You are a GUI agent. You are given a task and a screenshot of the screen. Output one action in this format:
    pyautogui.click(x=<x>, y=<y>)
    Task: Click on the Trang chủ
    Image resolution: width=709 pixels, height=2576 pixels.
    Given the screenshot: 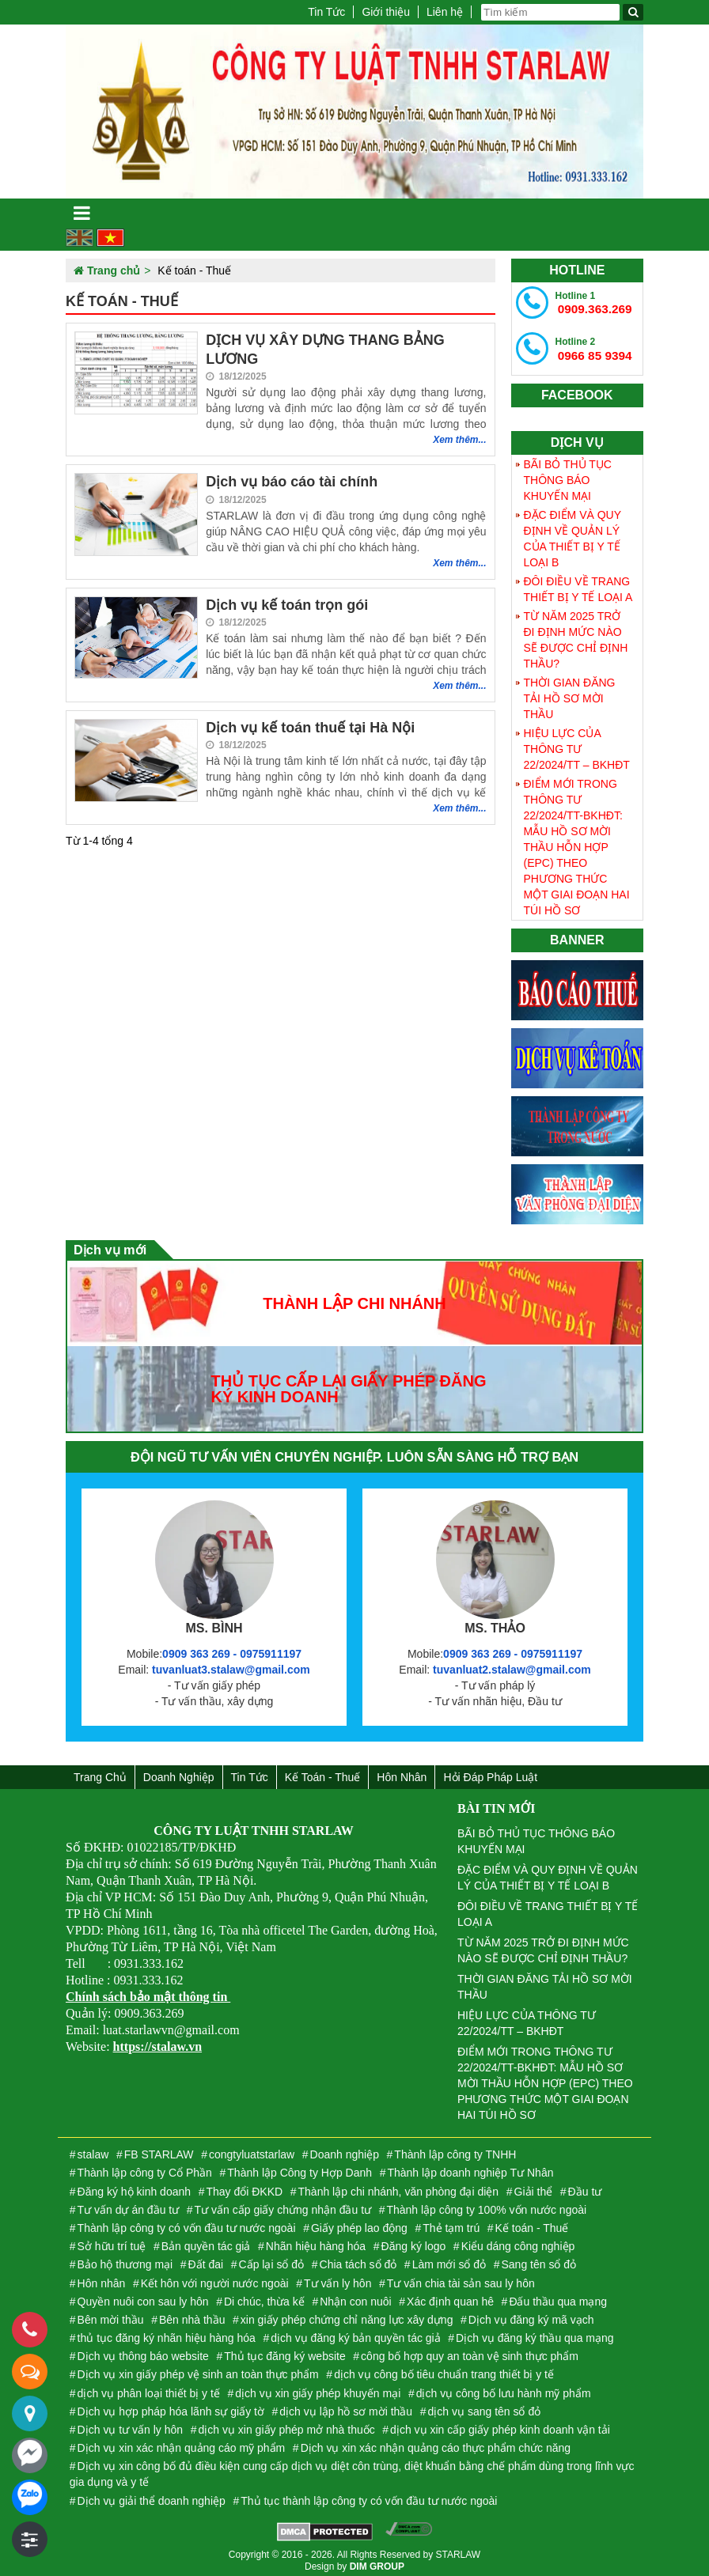 What is the action you would take?
    pyautogui.click(x=100, y=1771)
    